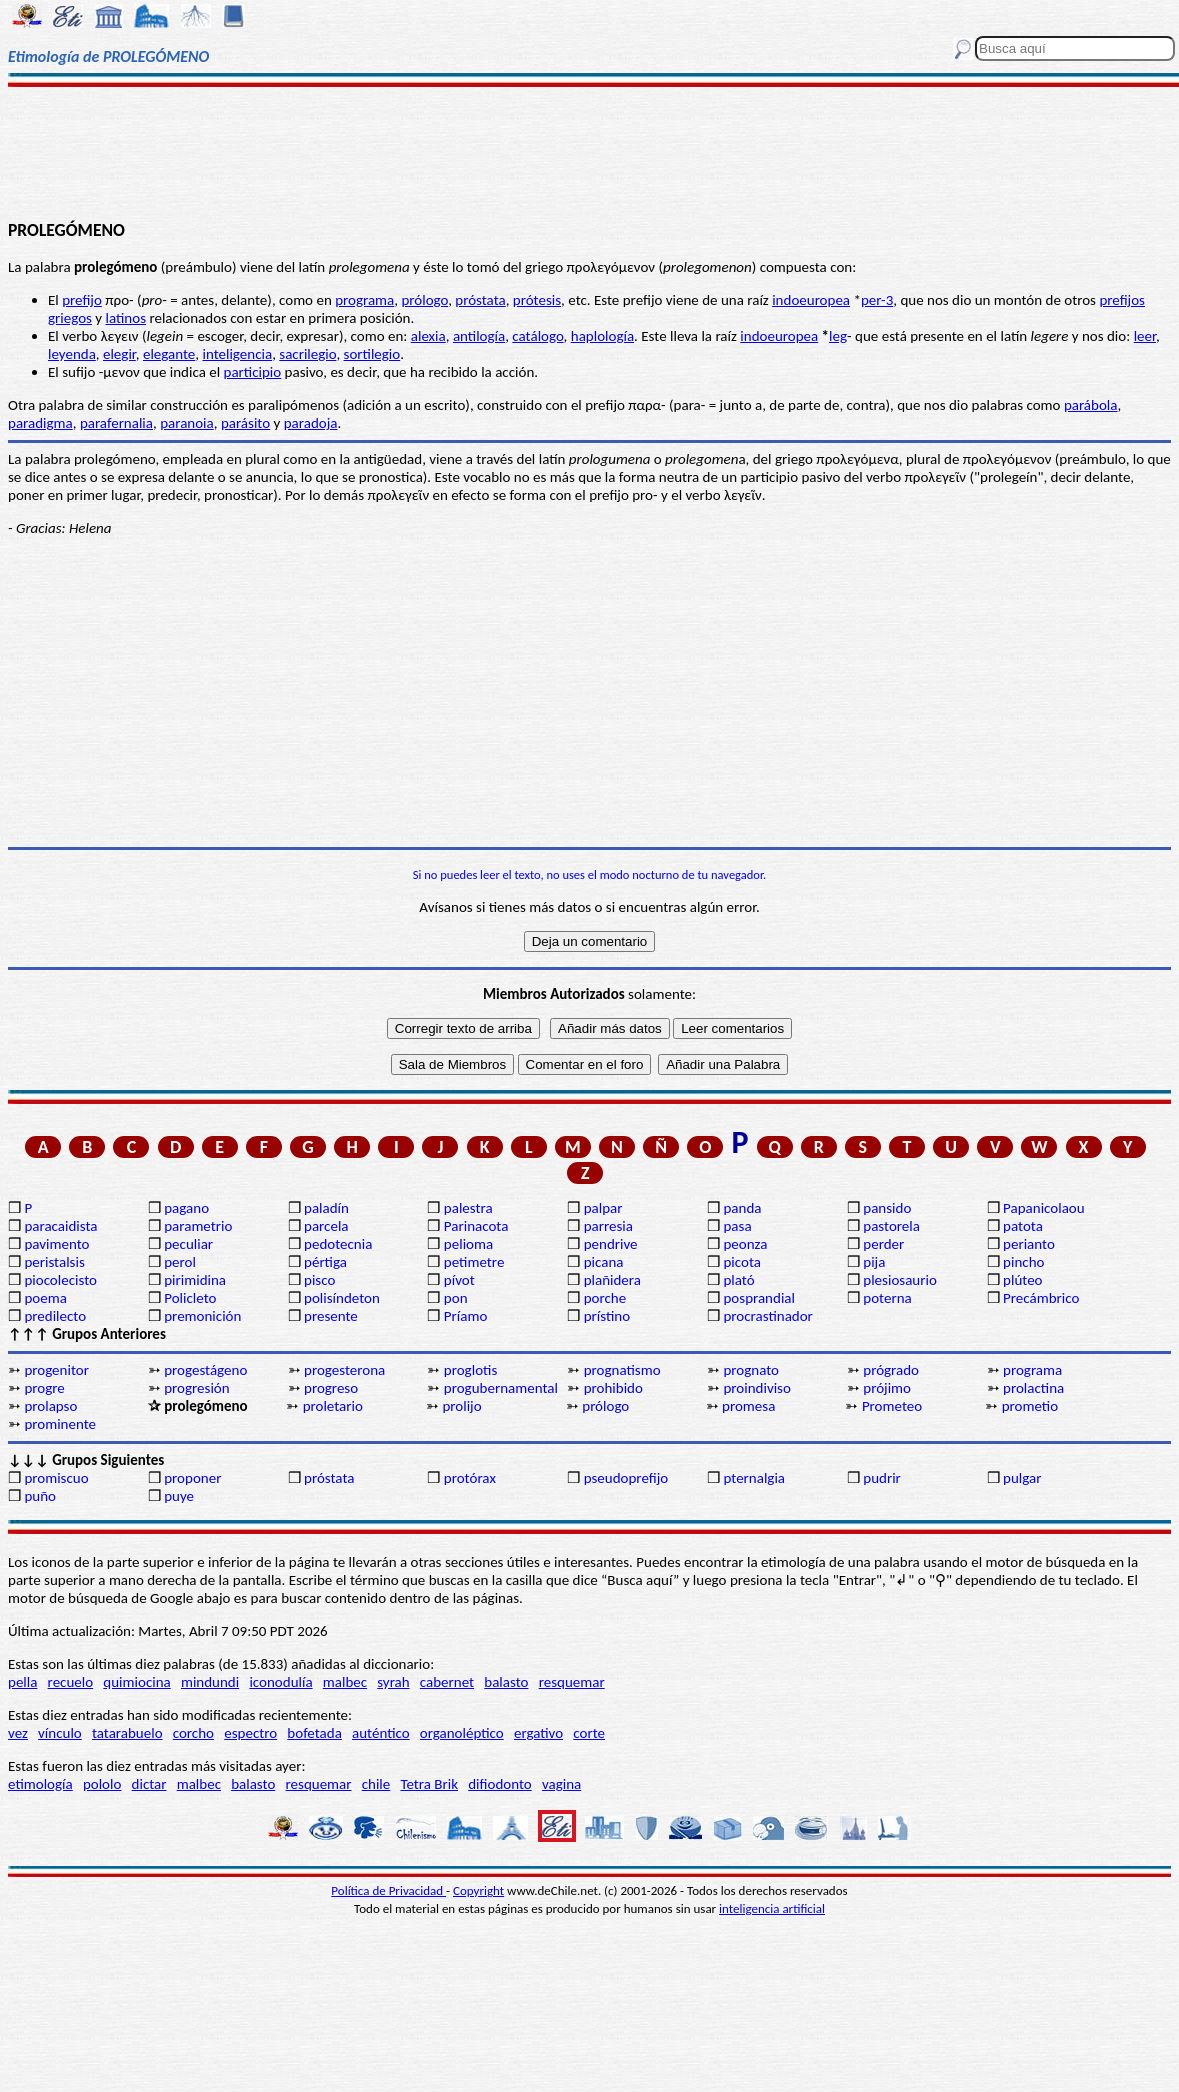 Image resolution: width=1179 pixels, height=2092 pixels. Describe the element at coordinates (756, 1388) in the screenshot. I see `proindiviso` at that location.